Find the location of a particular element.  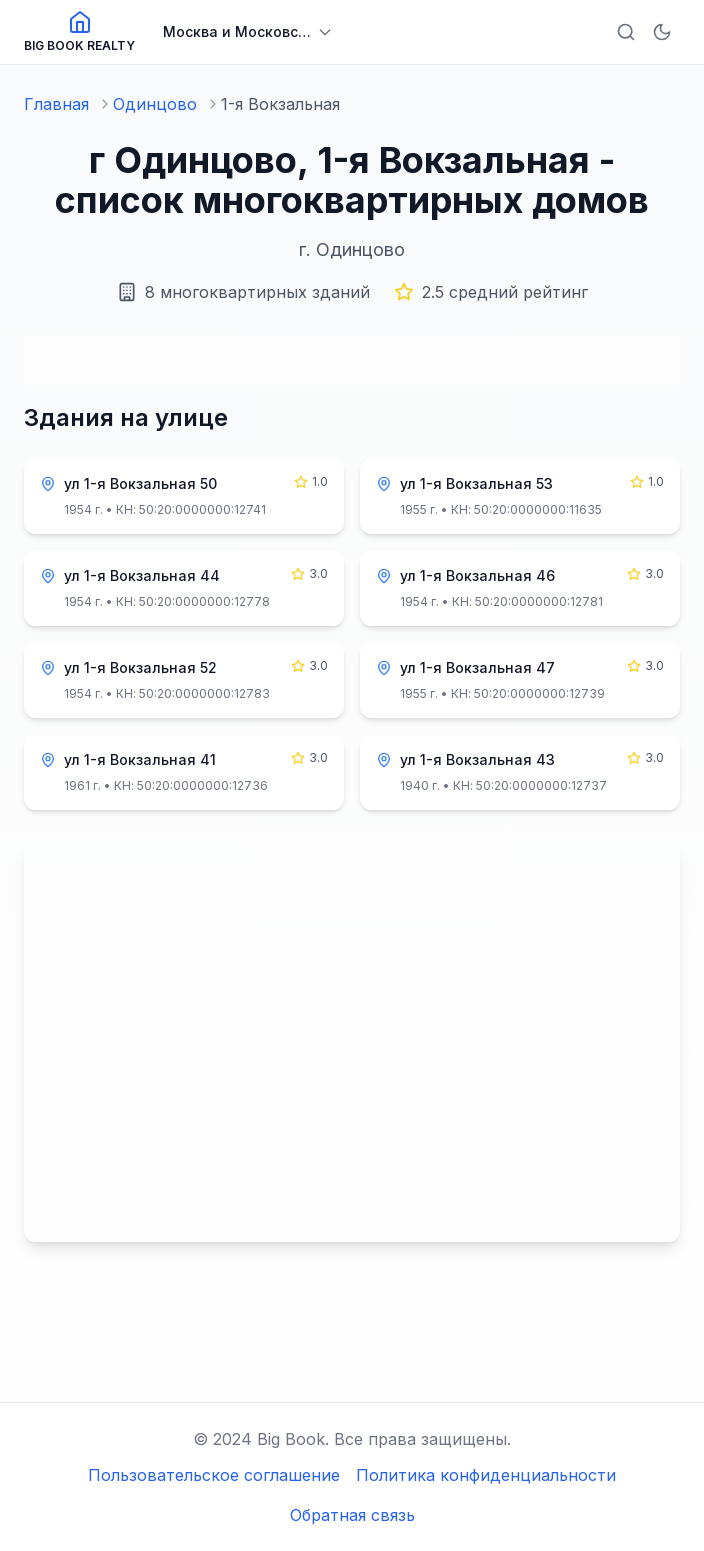

Пользовательское соглашение is located at coordinates (214, 1475).